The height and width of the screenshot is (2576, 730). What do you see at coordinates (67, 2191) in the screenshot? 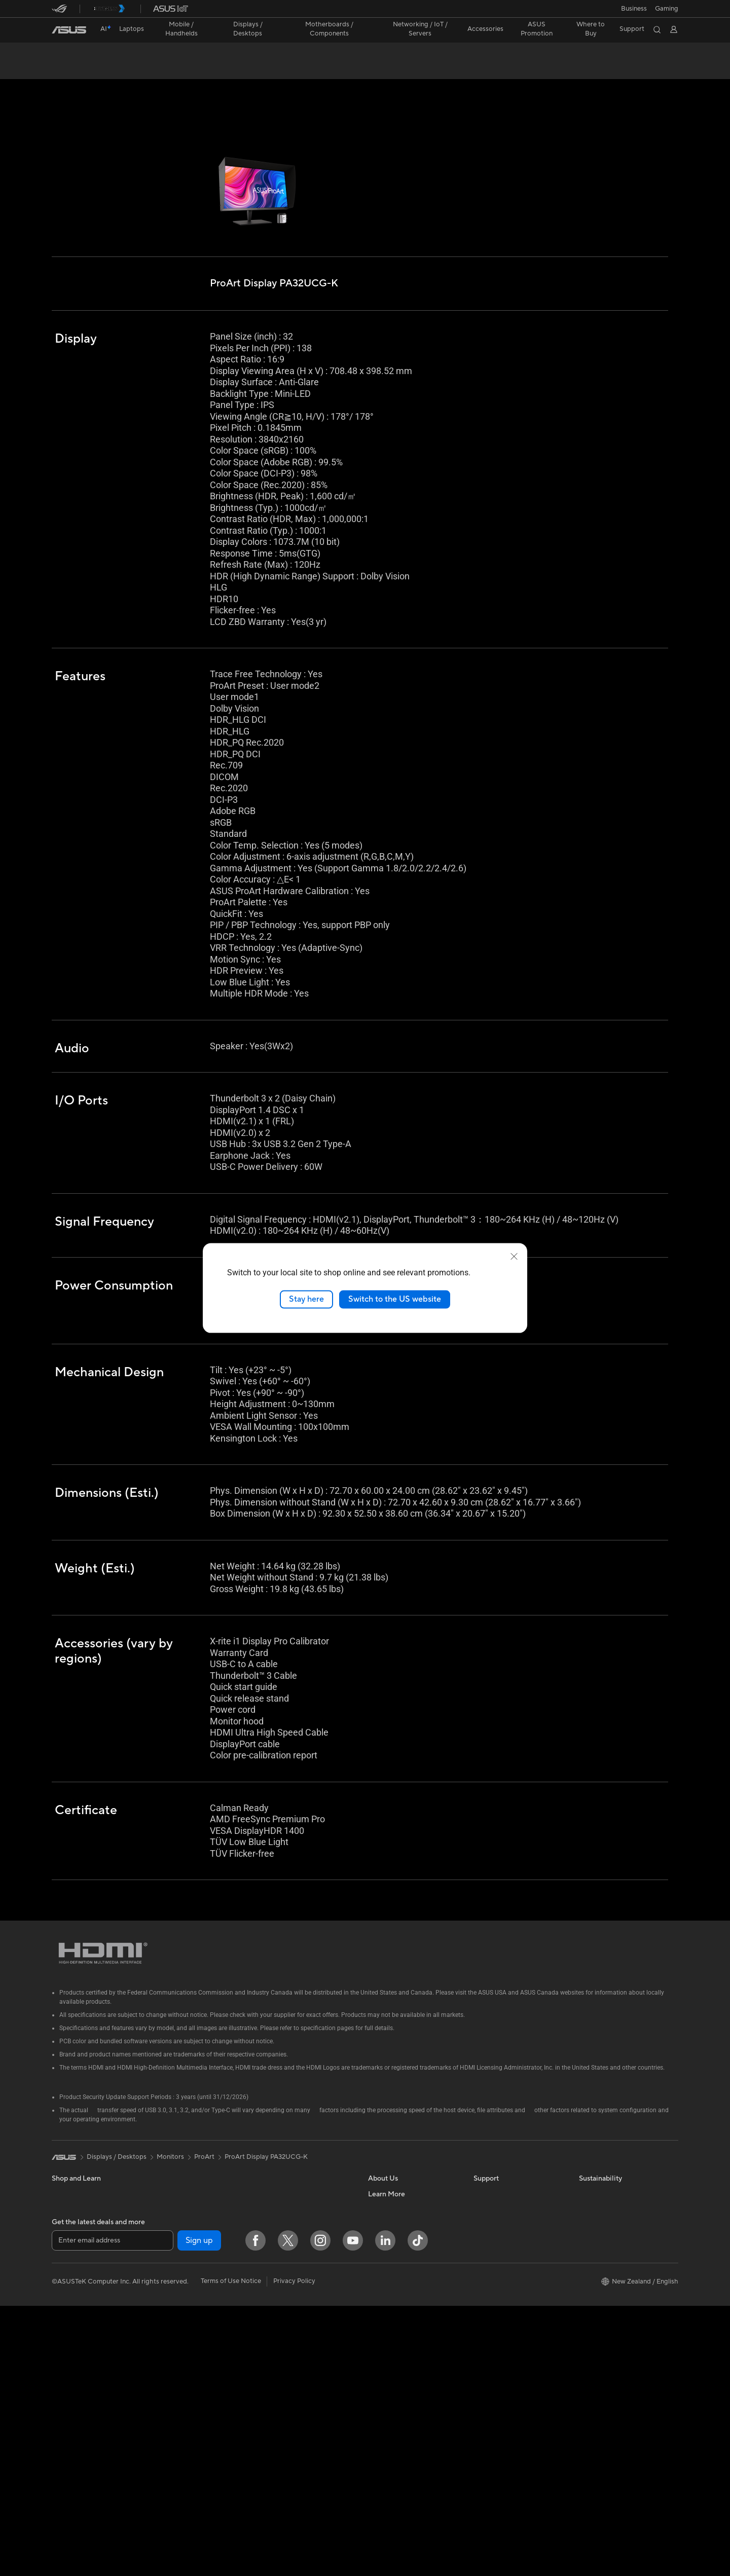
I see `For Home` at bounding box center [67, 2191].